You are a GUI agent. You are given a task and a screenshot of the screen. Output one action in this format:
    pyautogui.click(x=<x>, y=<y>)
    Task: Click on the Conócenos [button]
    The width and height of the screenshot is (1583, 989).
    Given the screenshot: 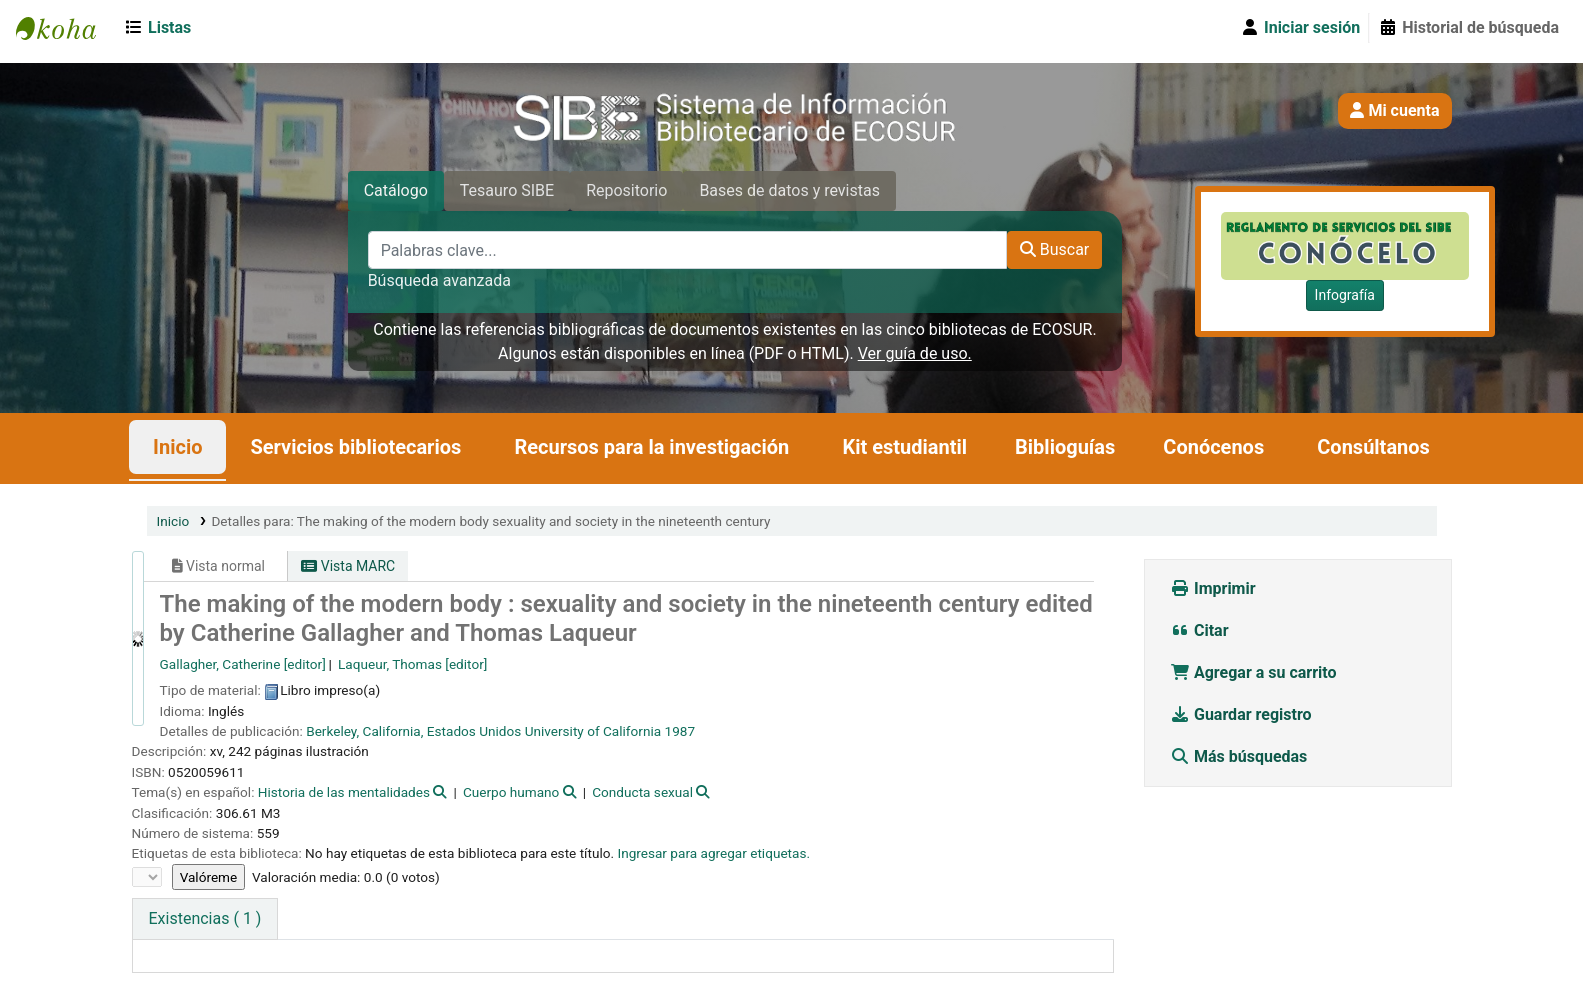 What is the action you would take?
    pyautogui.click(x=1213, y=447)
    